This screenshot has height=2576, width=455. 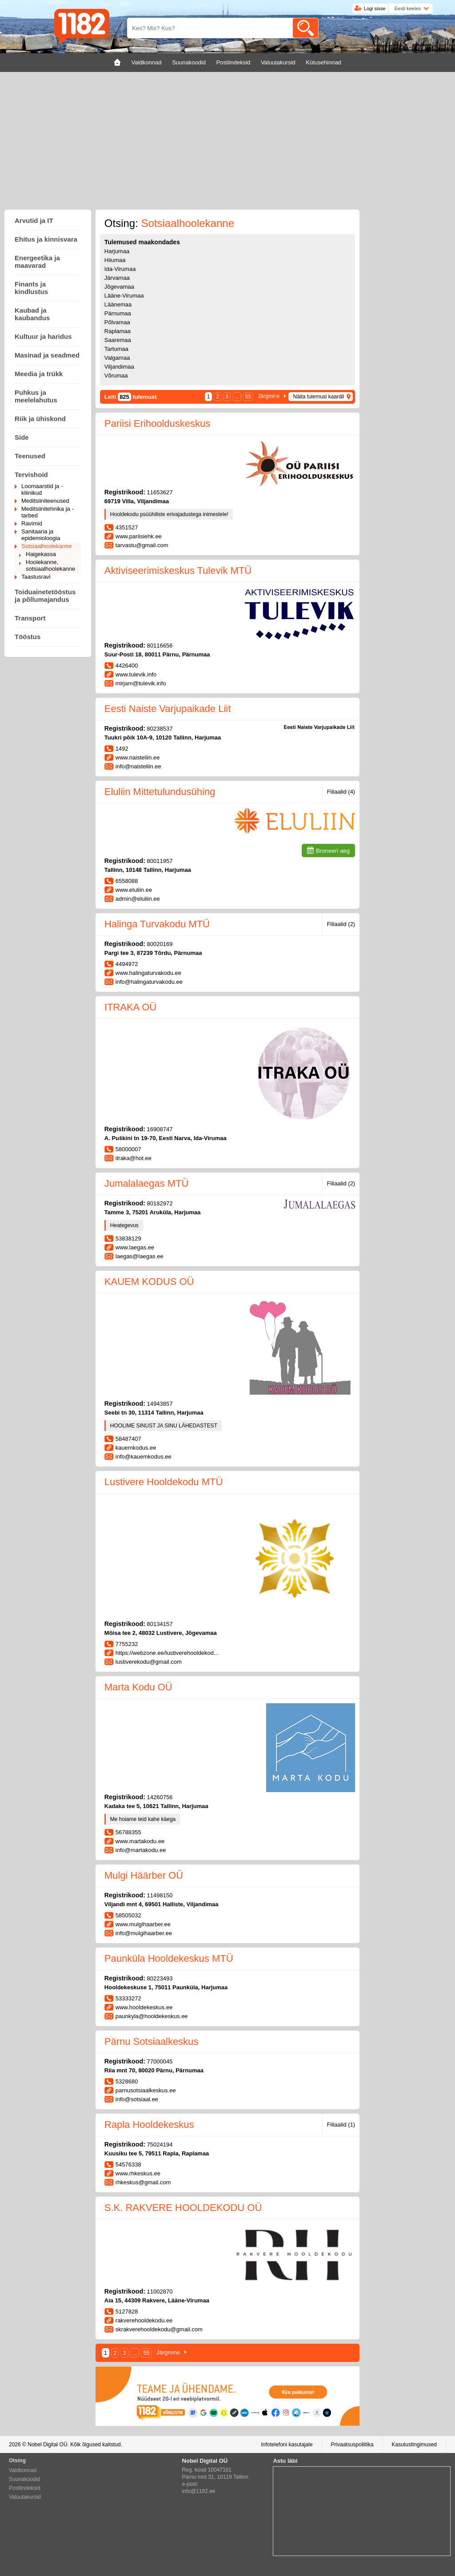 What do you see at coordinates (168, 1958) in the screenshot?
I see `Paunküla Hooldekeskus MTÜ` at bounding box center [168, 1958].